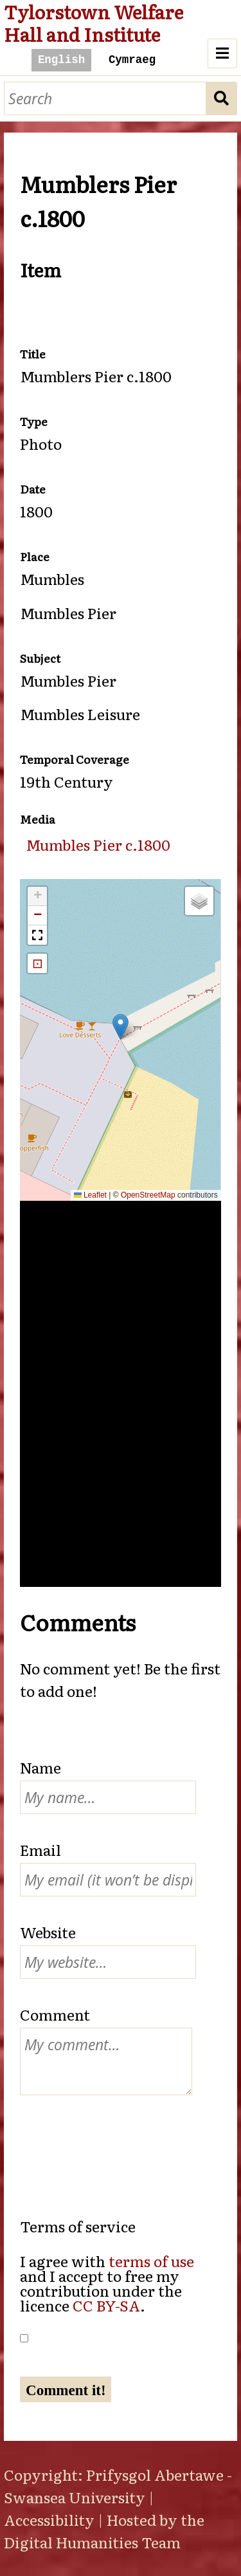  What do you see at coordinates (120, 1027) in the screenshot?
I see `[button]` at bounding box center [120, 1027].